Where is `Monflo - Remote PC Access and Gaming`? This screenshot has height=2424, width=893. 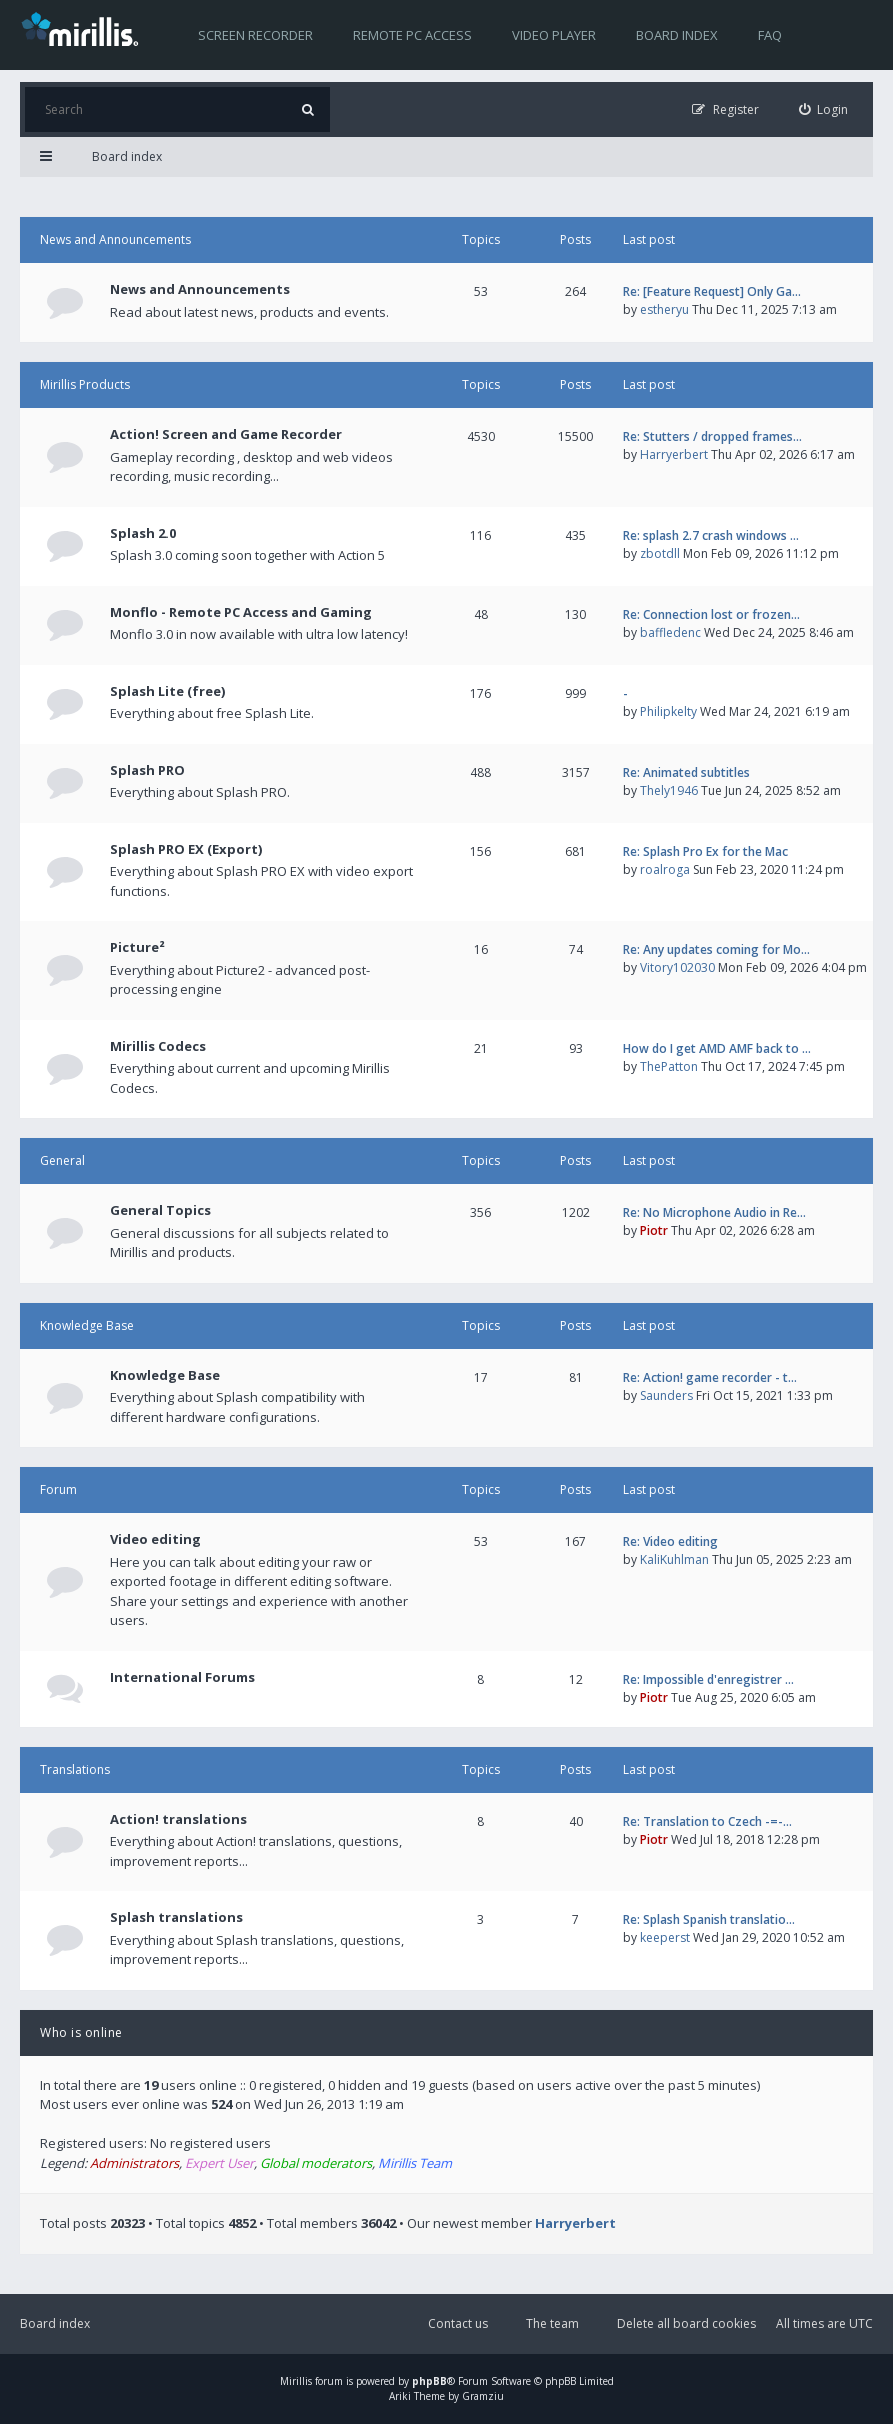 Monflo - Remote PC Access and Gaming is located at coordinates (241, 612).